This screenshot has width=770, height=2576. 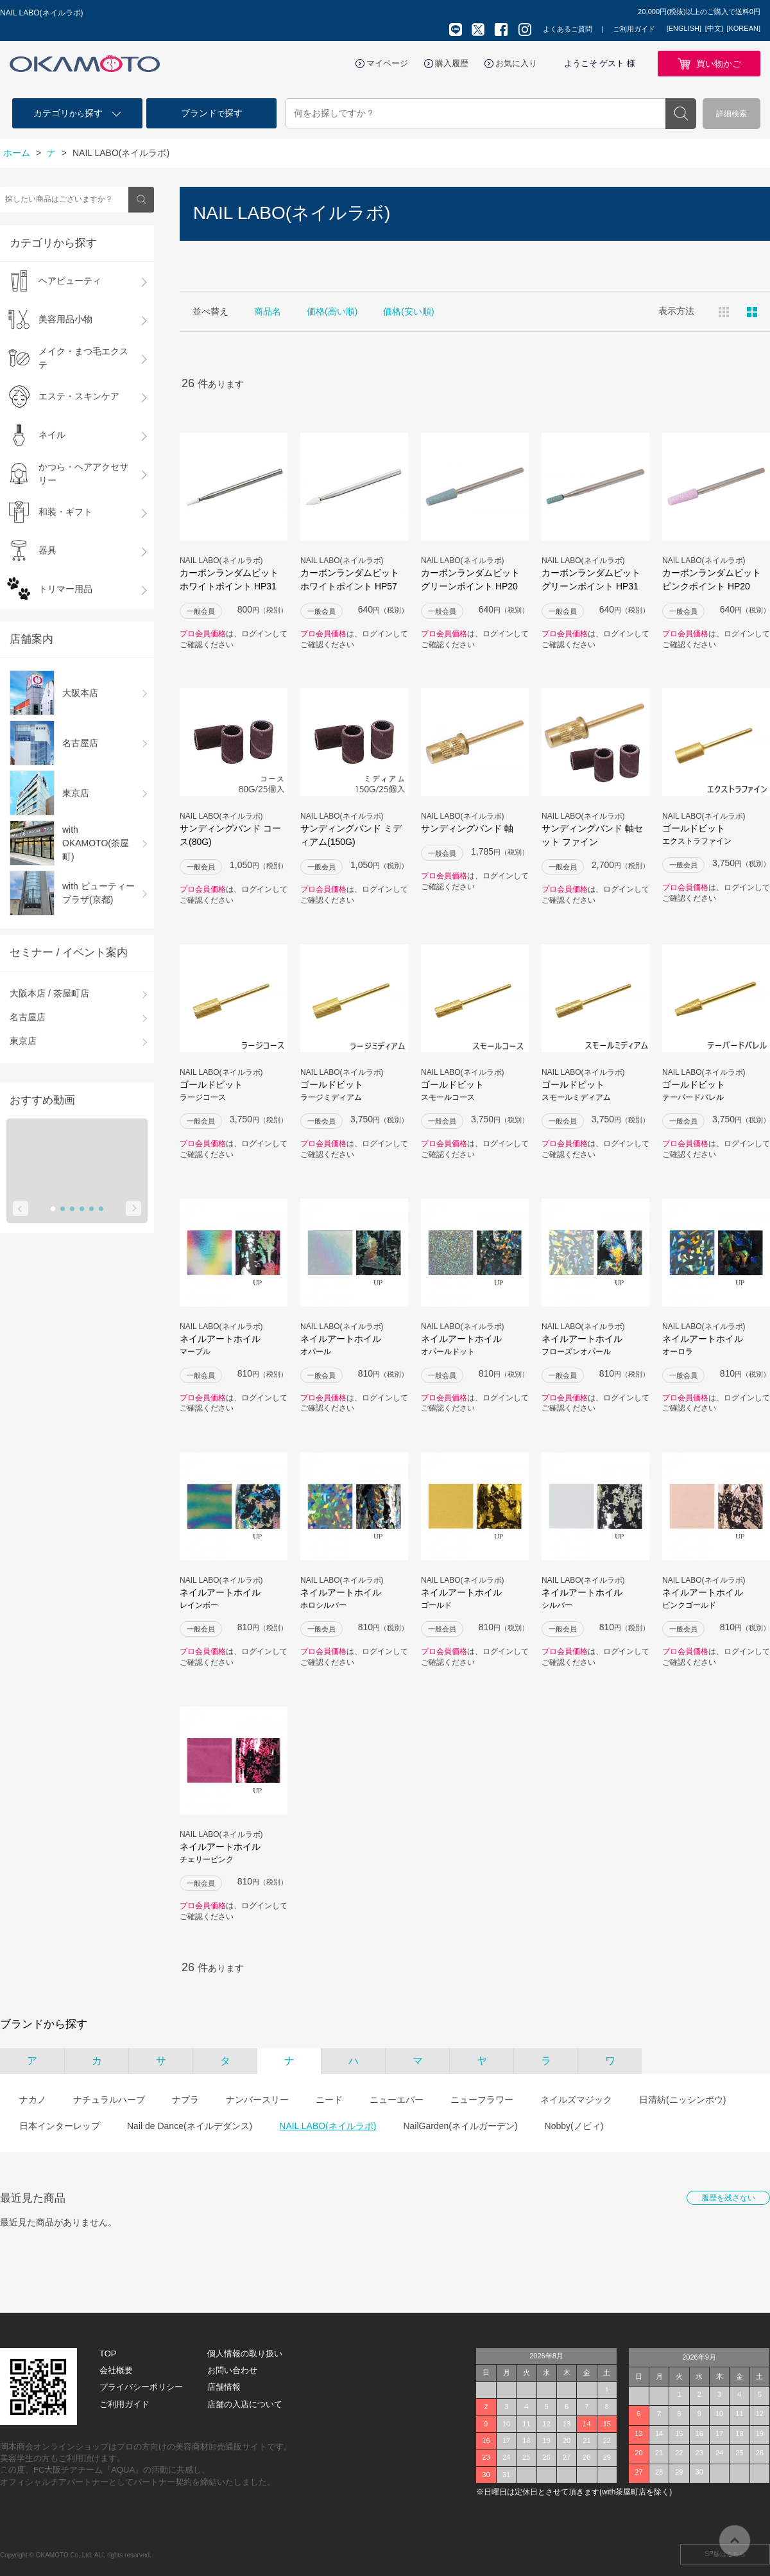 What do you see at coordinates (257, 2099) in the screenshot?
I see `ナンバースリー` at bounding box center [257, 2099].